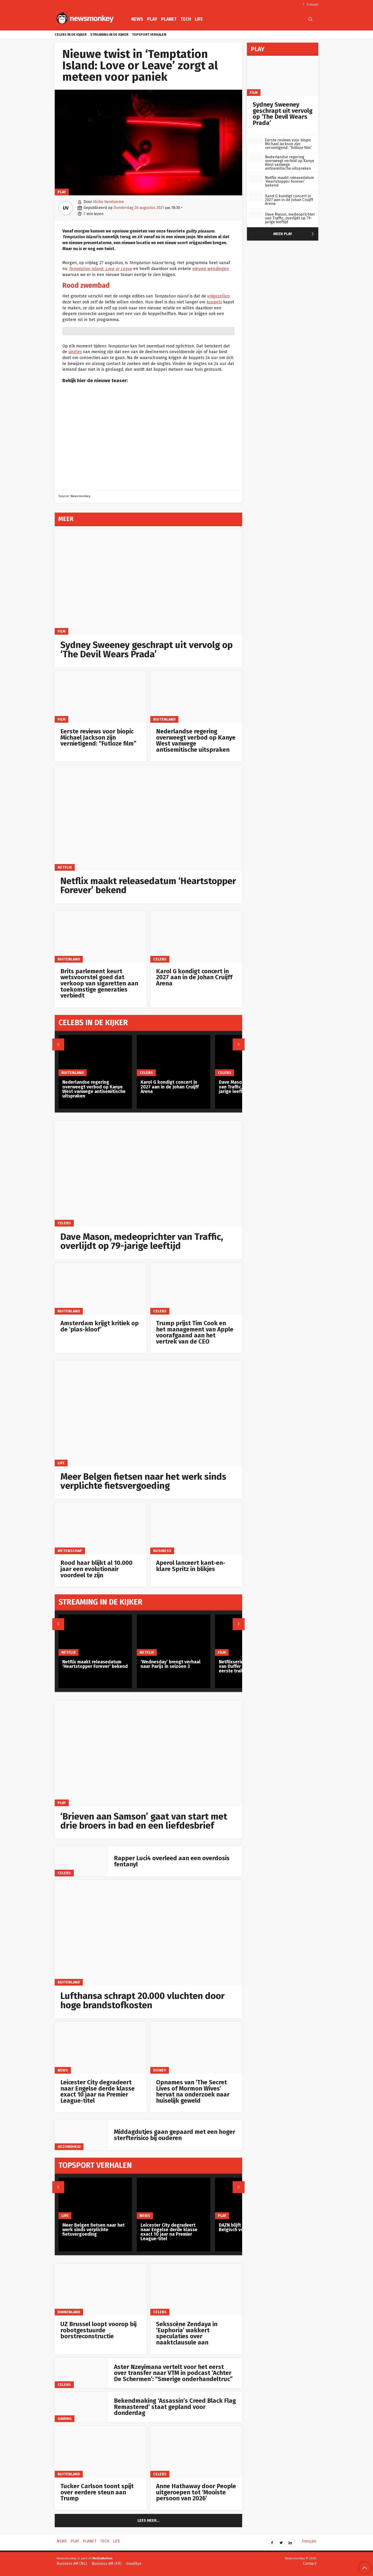 This screenshot has height=2576, width=373. Describe the element at coordinates (148, 1753) in the screenshot. I see `[‘Brieven aan Samson’ gaat van start met drie broers in bad en een liefdesbrief]` at that location.